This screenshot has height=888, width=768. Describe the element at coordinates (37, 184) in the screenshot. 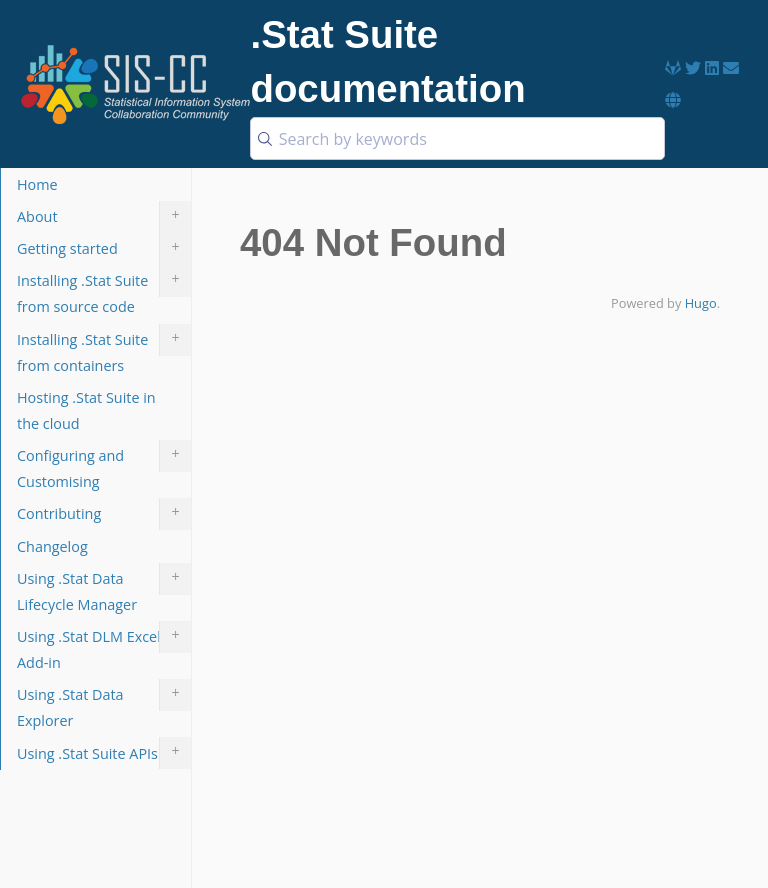

I see `Home` at that location.